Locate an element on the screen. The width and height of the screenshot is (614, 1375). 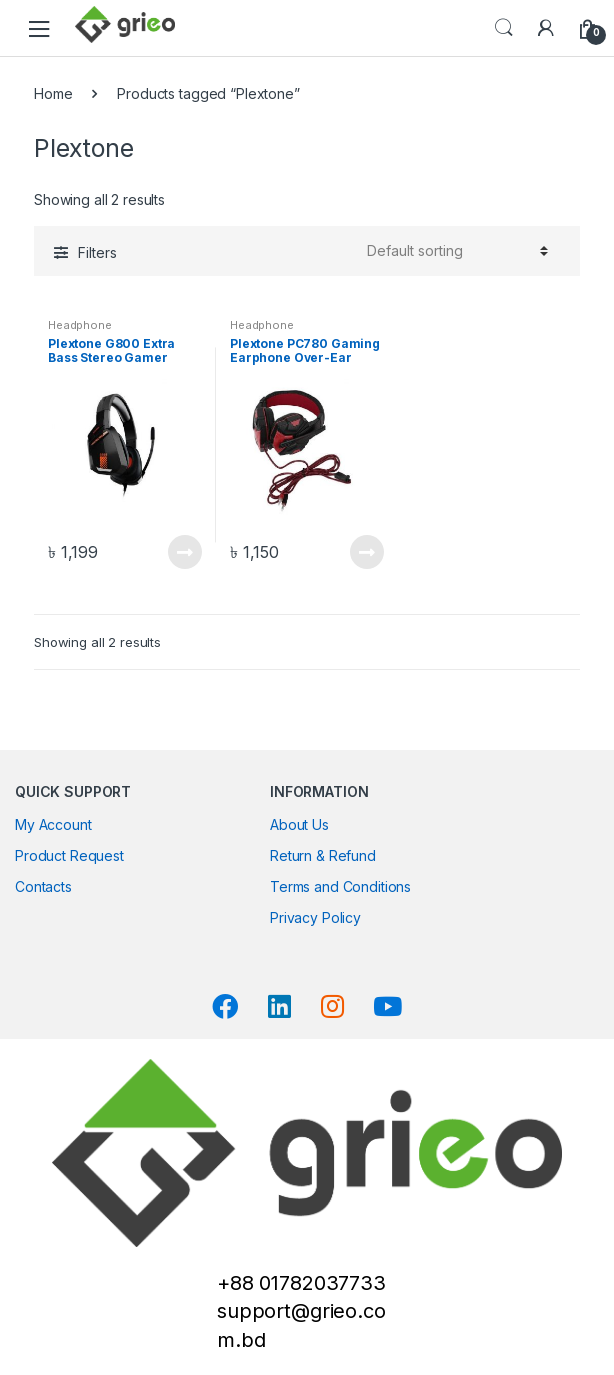
Read more [Read more about “Plextone PC780 Gaming Earphone Over-Ear Headband”] is located at coordinates (366, 552).